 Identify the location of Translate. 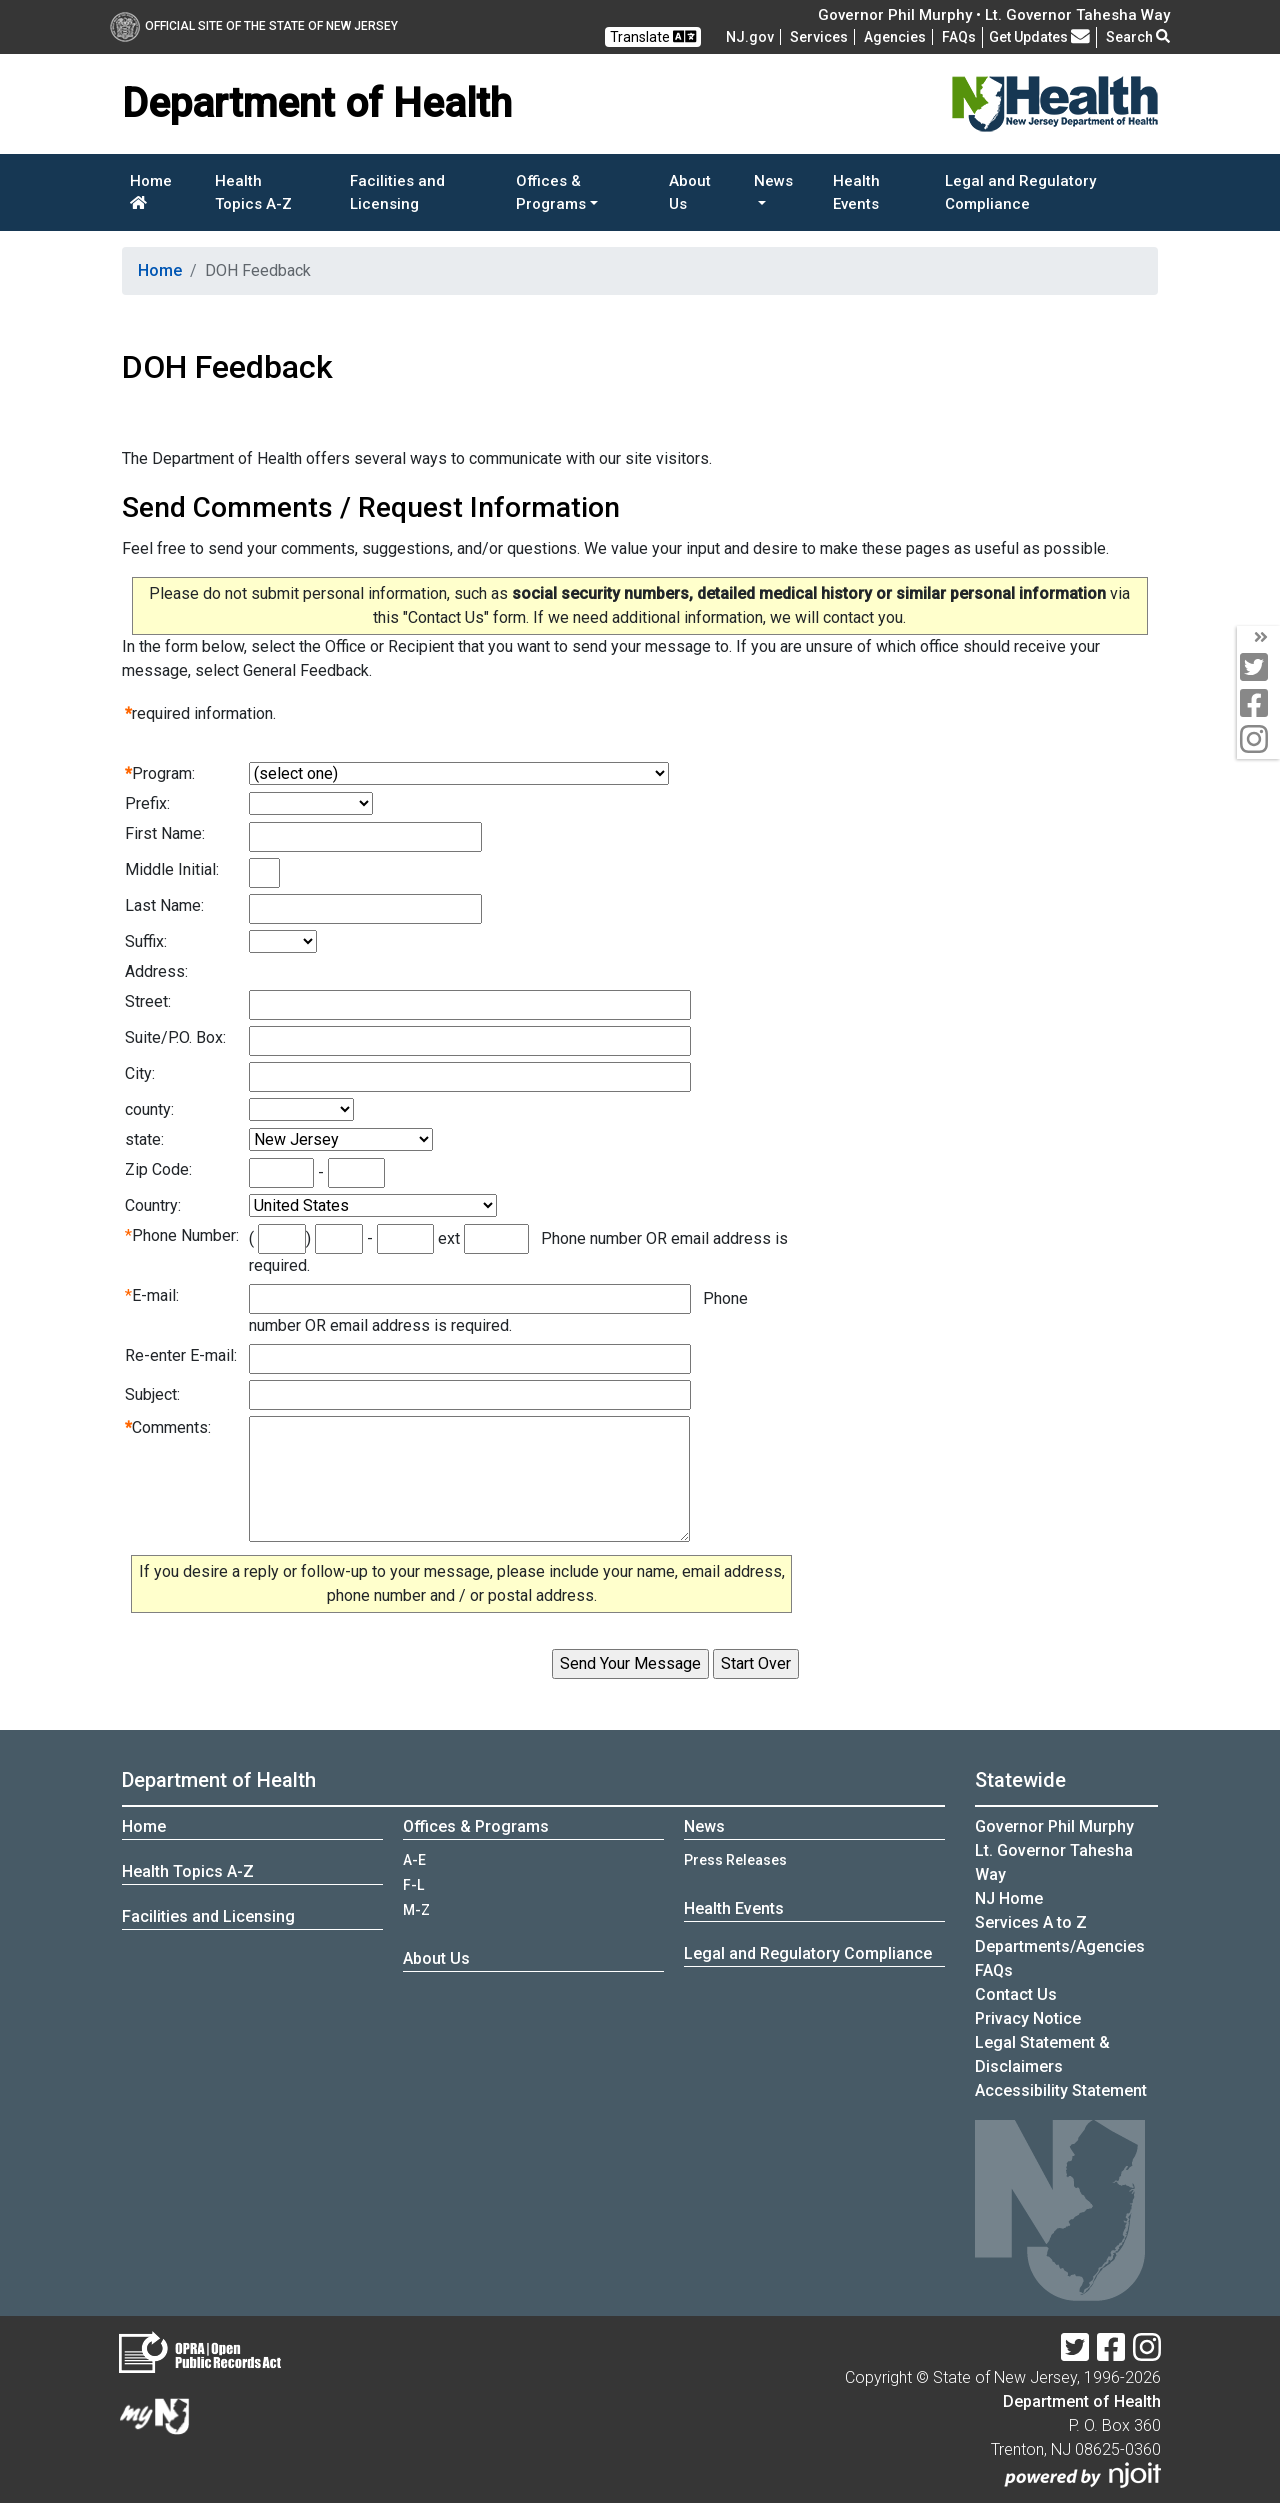
(653, 36).